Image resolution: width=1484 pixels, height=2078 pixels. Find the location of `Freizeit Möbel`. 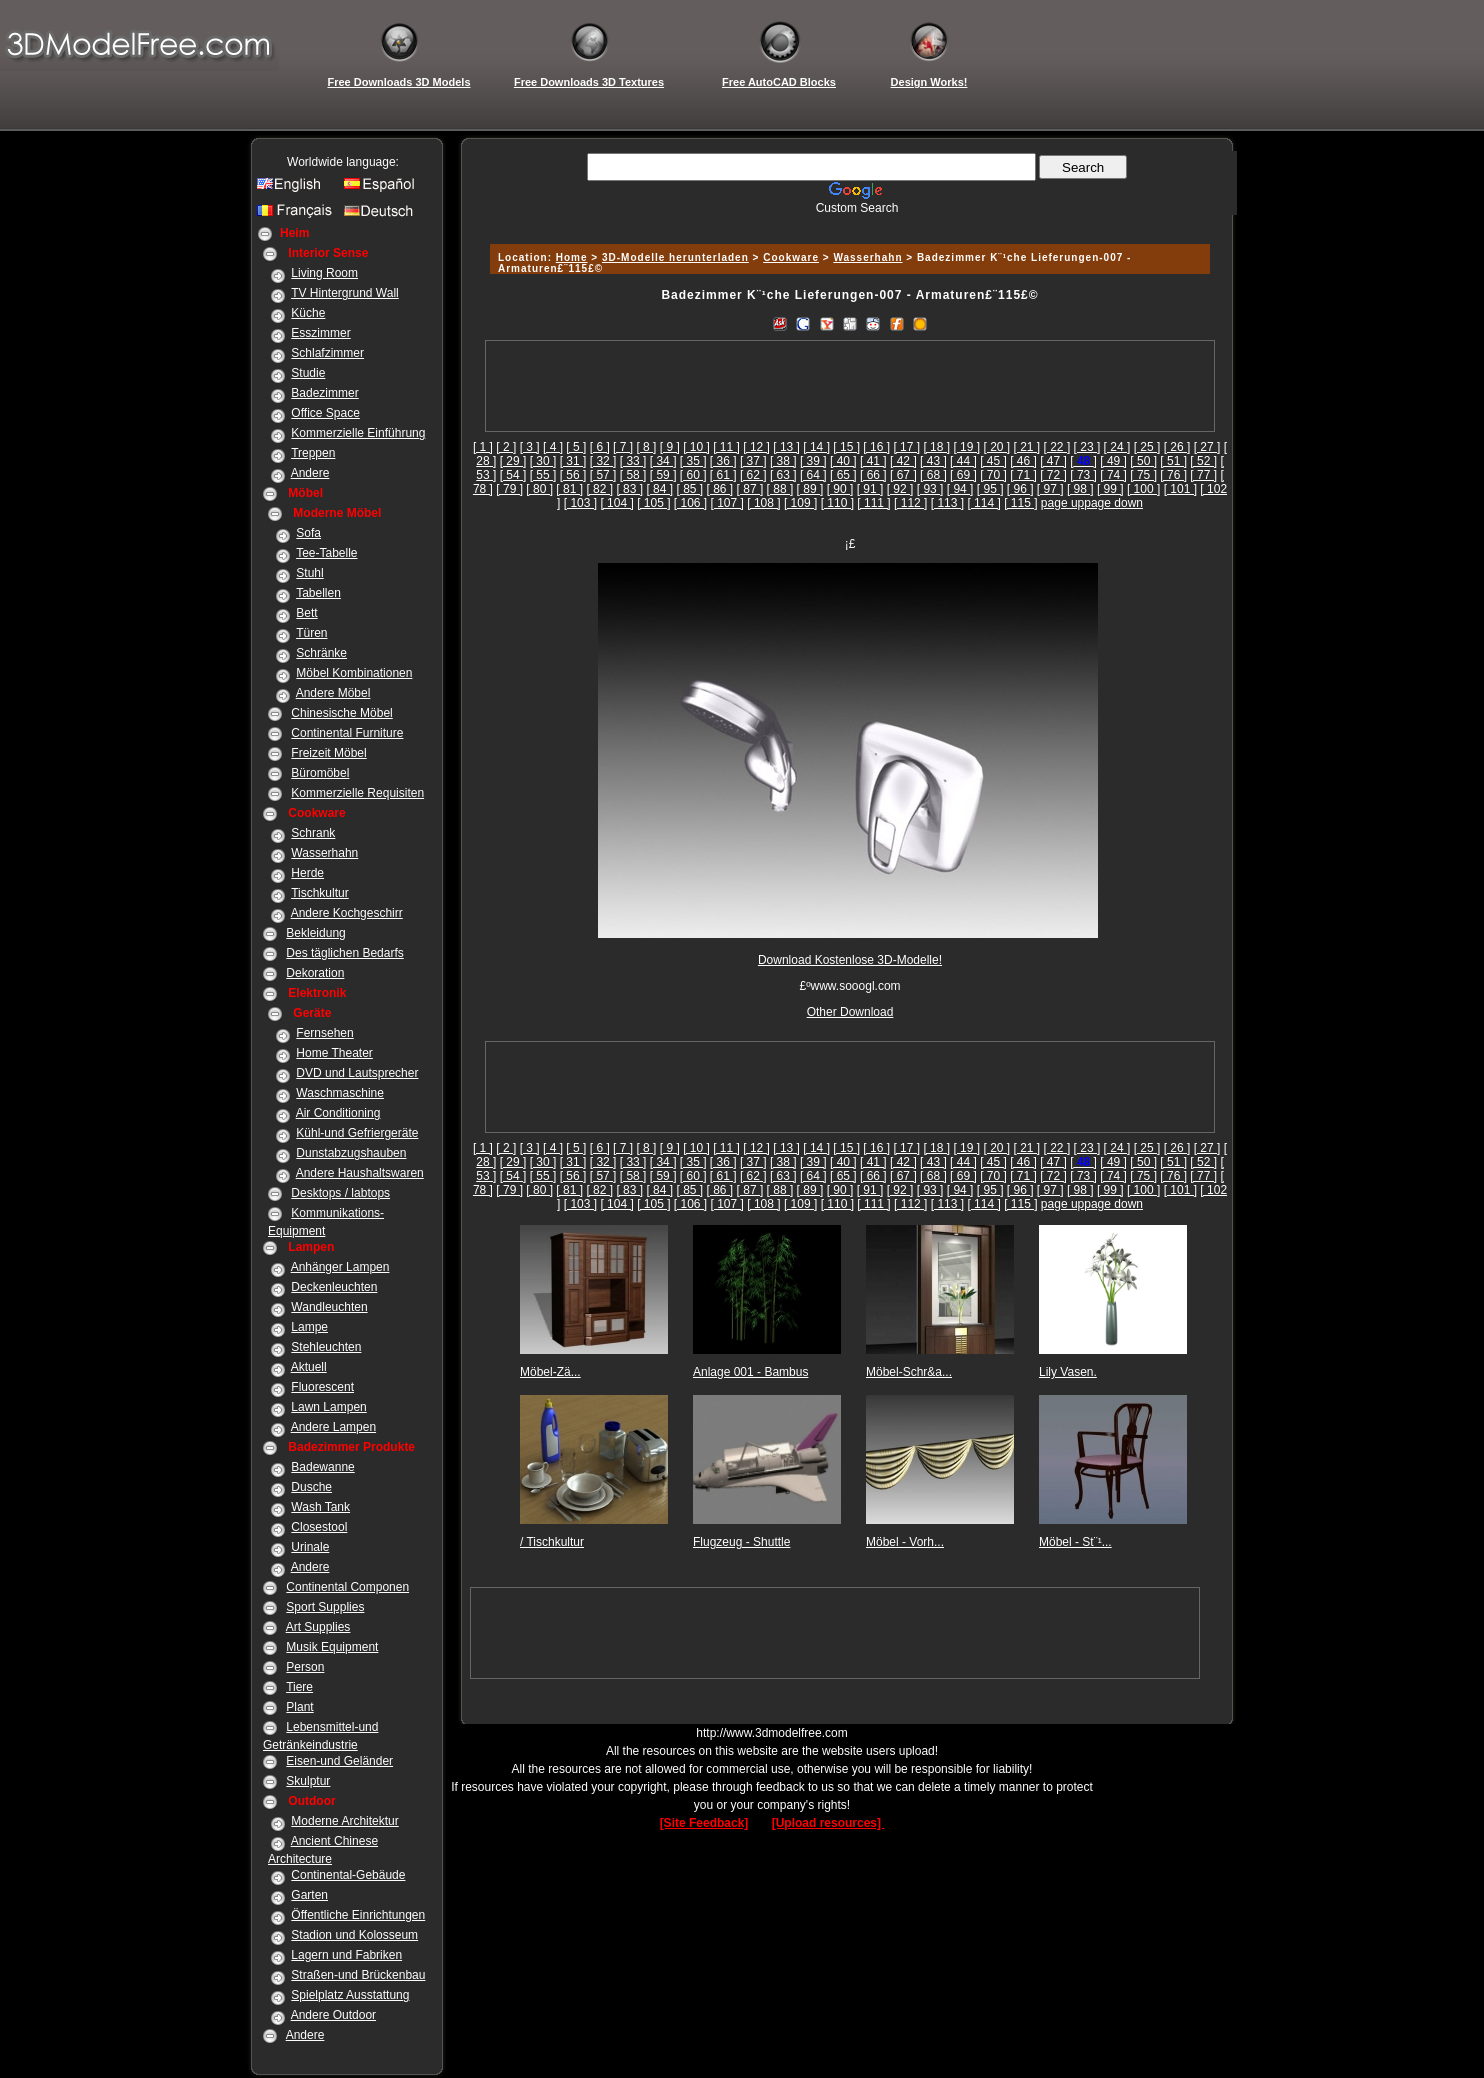

Freizeit Möbel is located at coordinates (328, 753).